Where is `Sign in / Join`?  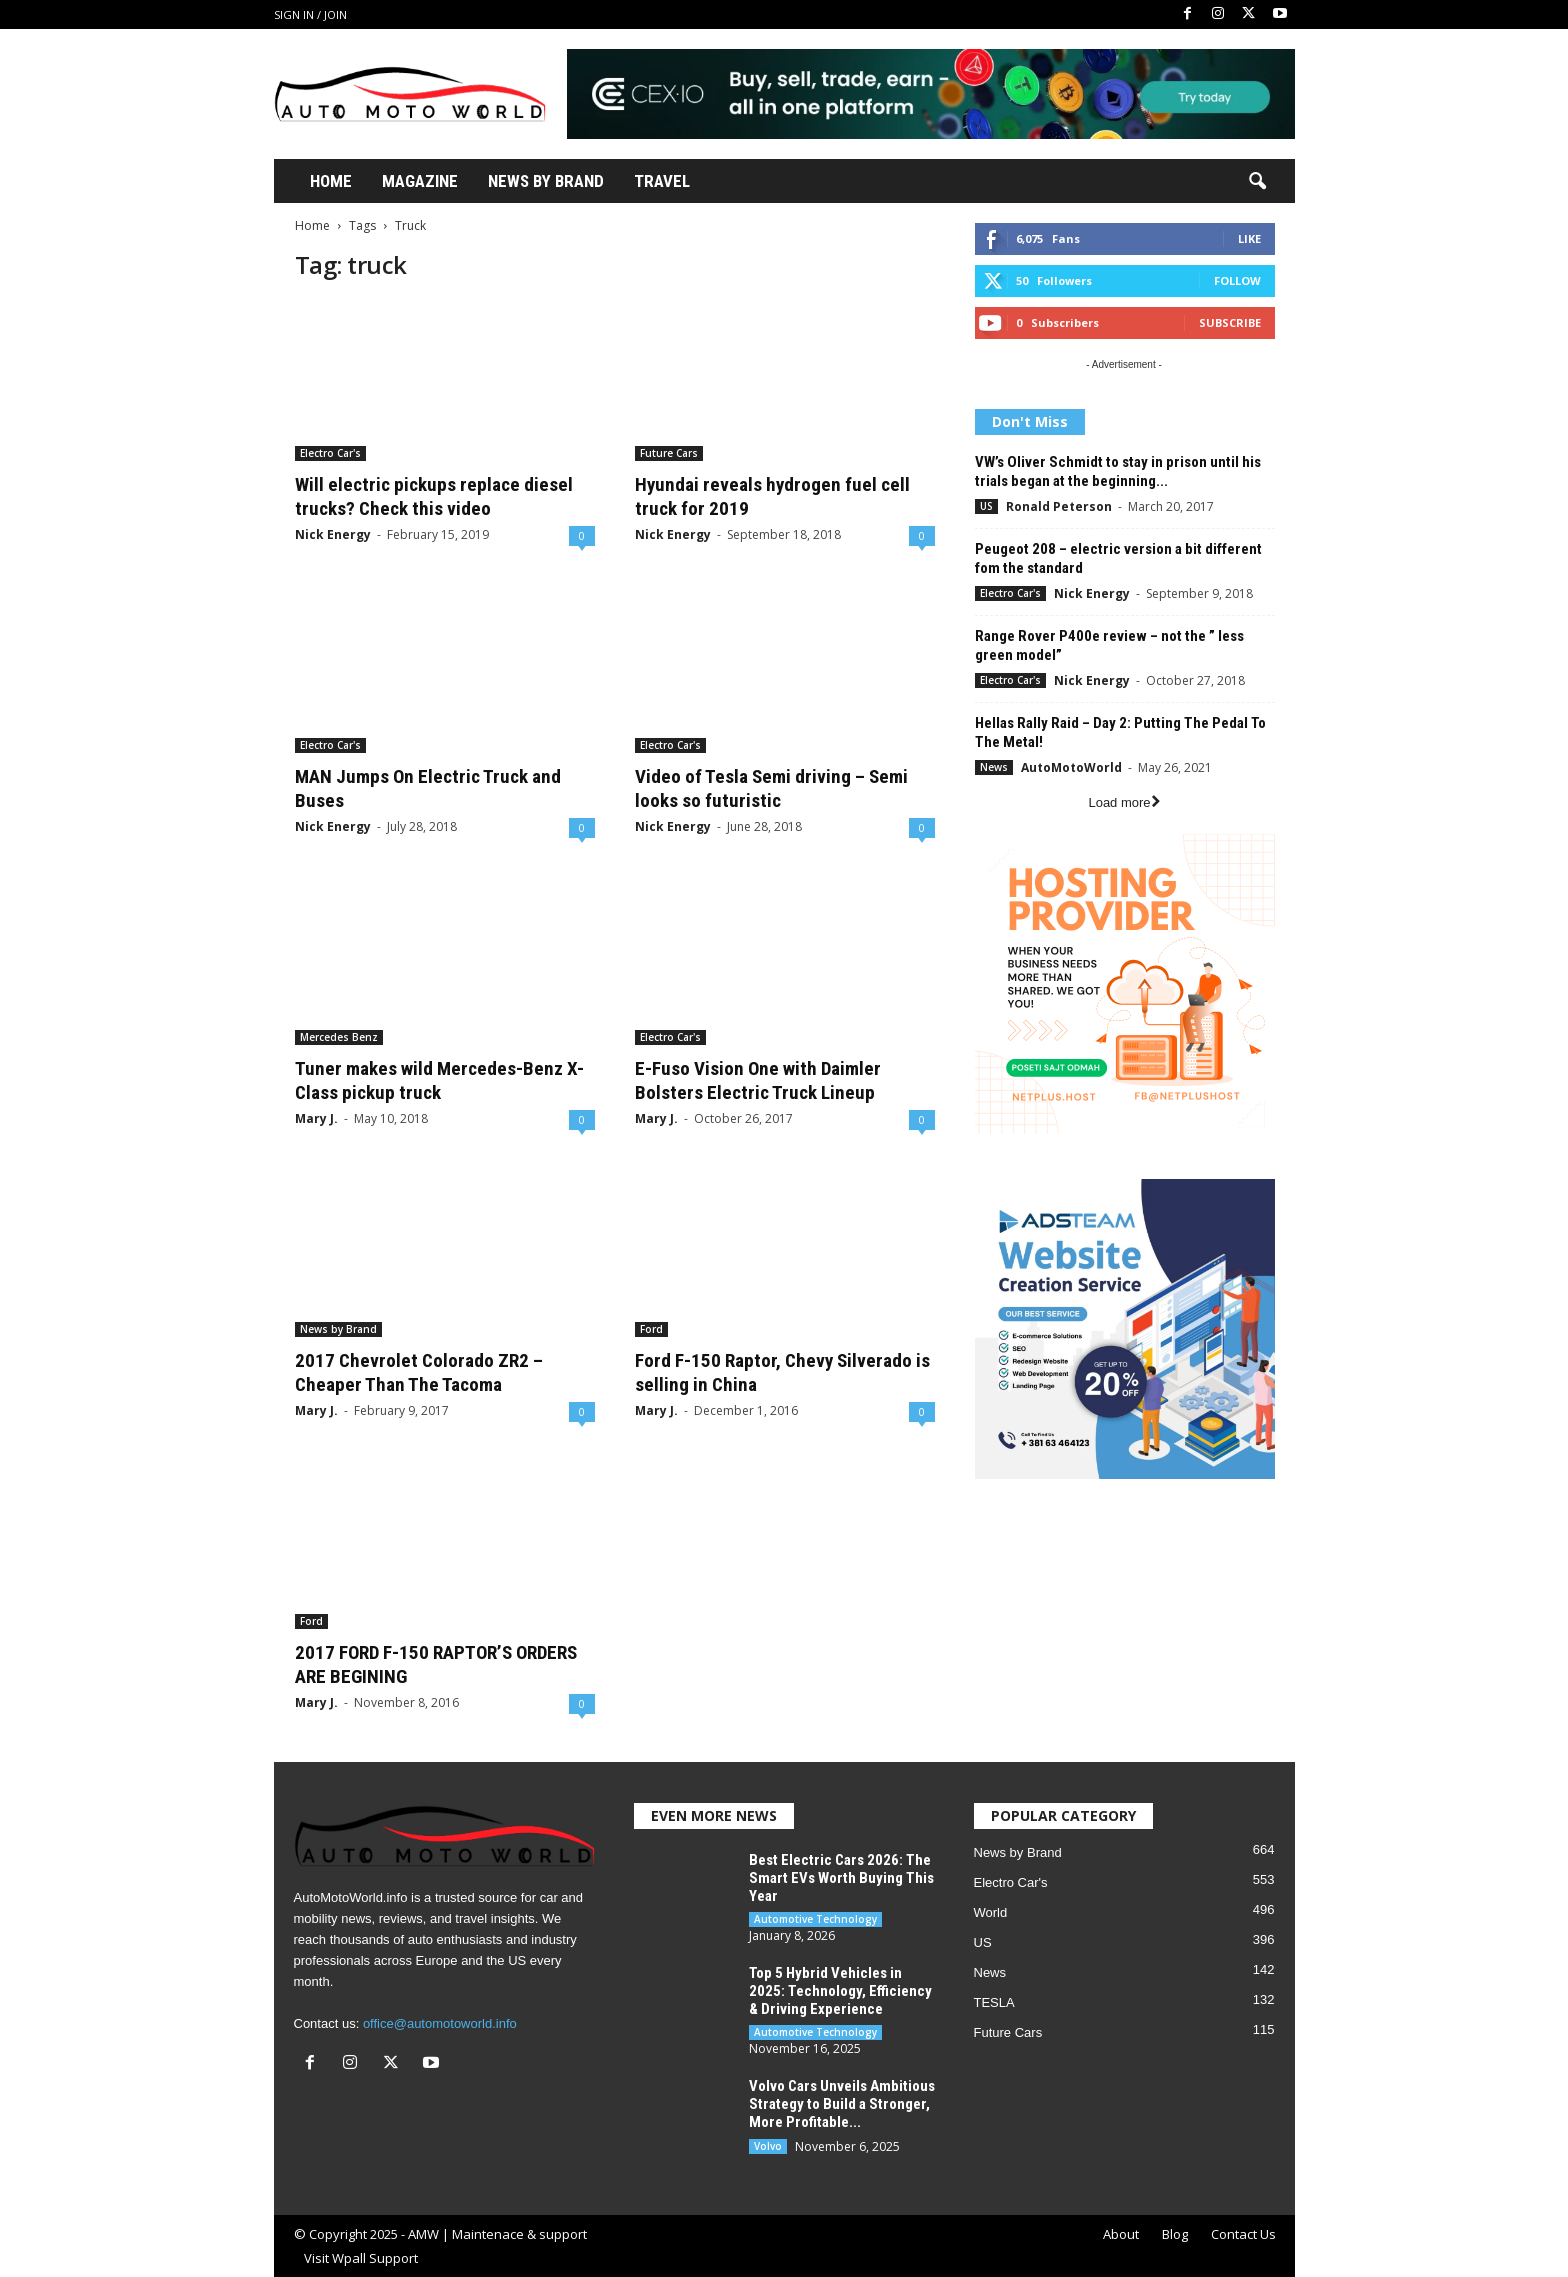 Sign in / Join is located at coordinates (310, 14).